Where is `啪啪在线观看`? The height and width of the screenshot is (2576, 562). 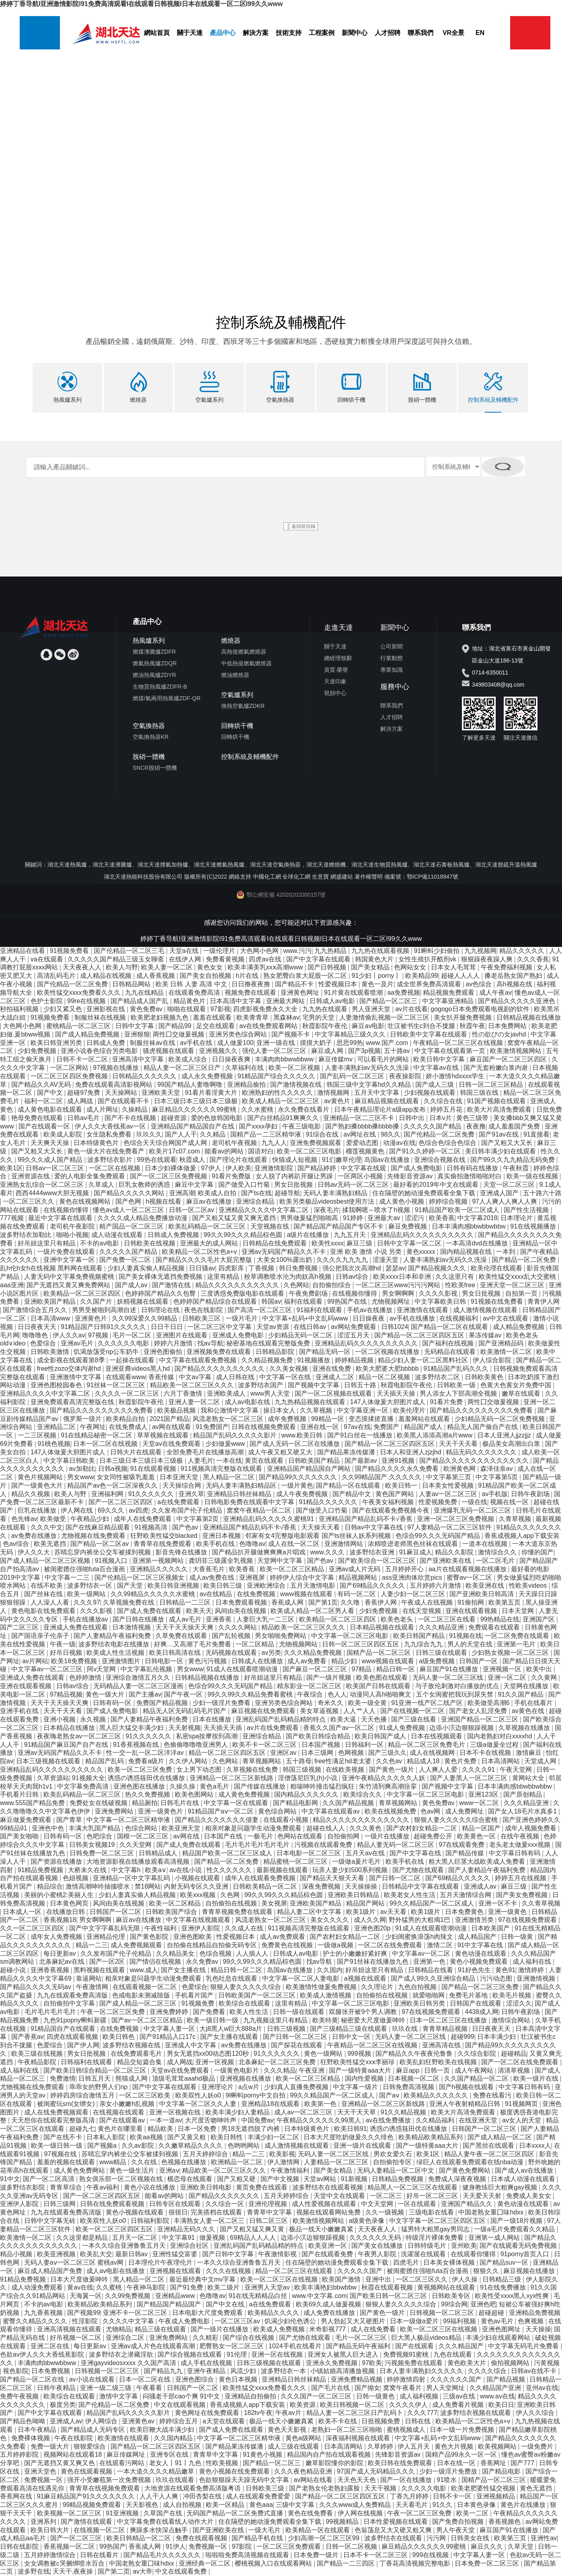
啪啪在线观看 is located at coordinates (187, 1009).